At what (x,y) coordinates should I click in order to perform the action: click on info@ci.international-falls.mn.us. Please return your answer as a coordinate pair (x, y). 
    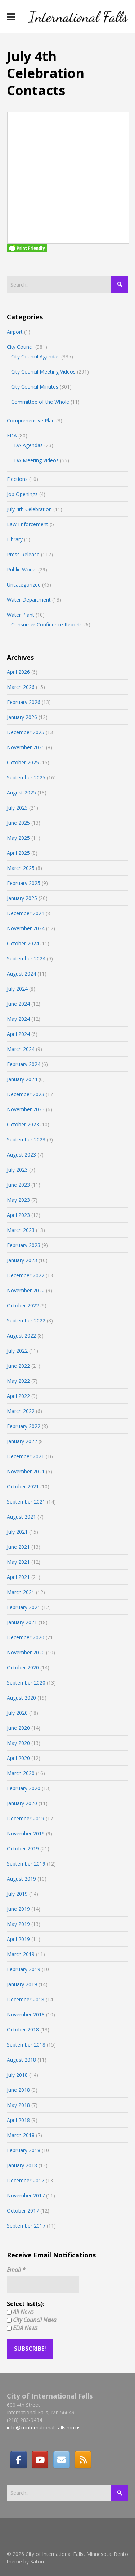
    Looking at the image, I should click on (44, 2427).